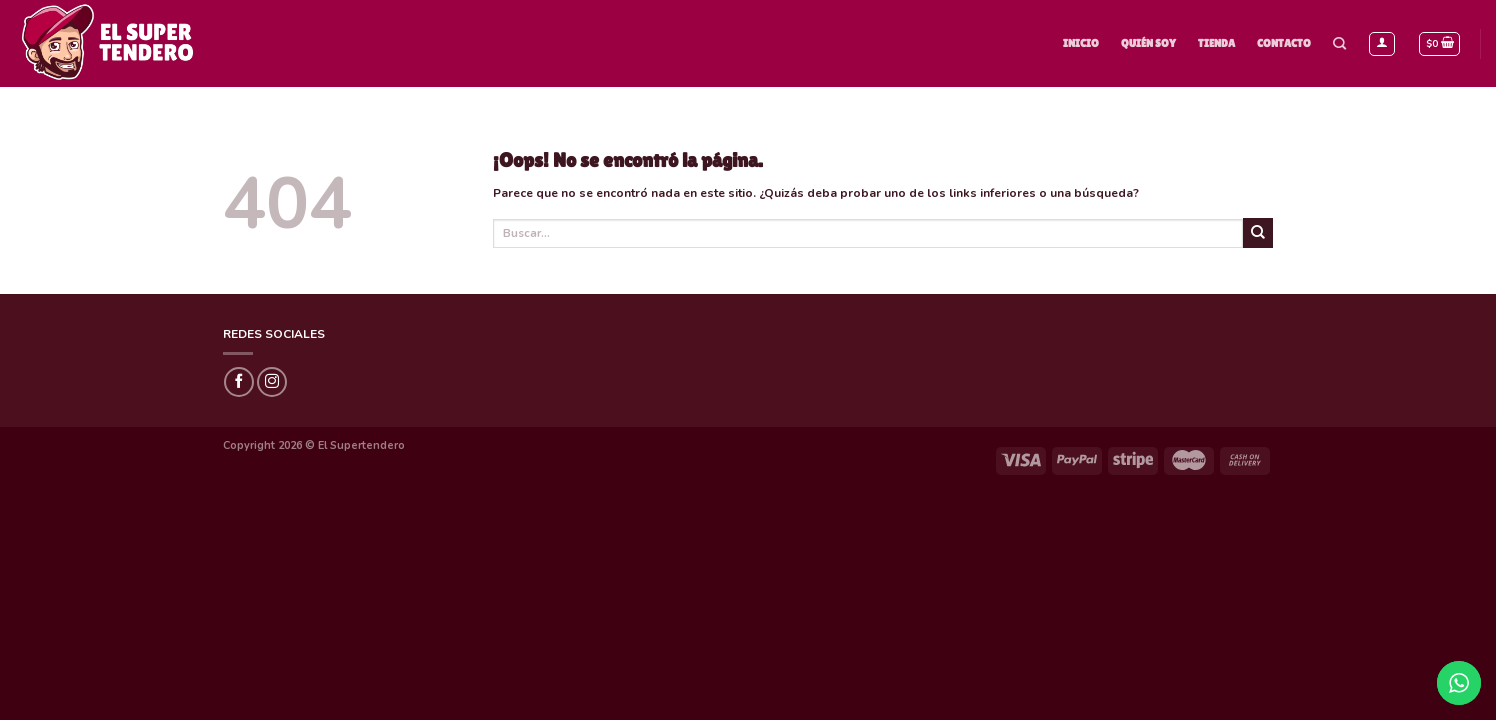 This screenshot has height=720, width=1496. I want to click on Quién Soy, so click(1148, 43).